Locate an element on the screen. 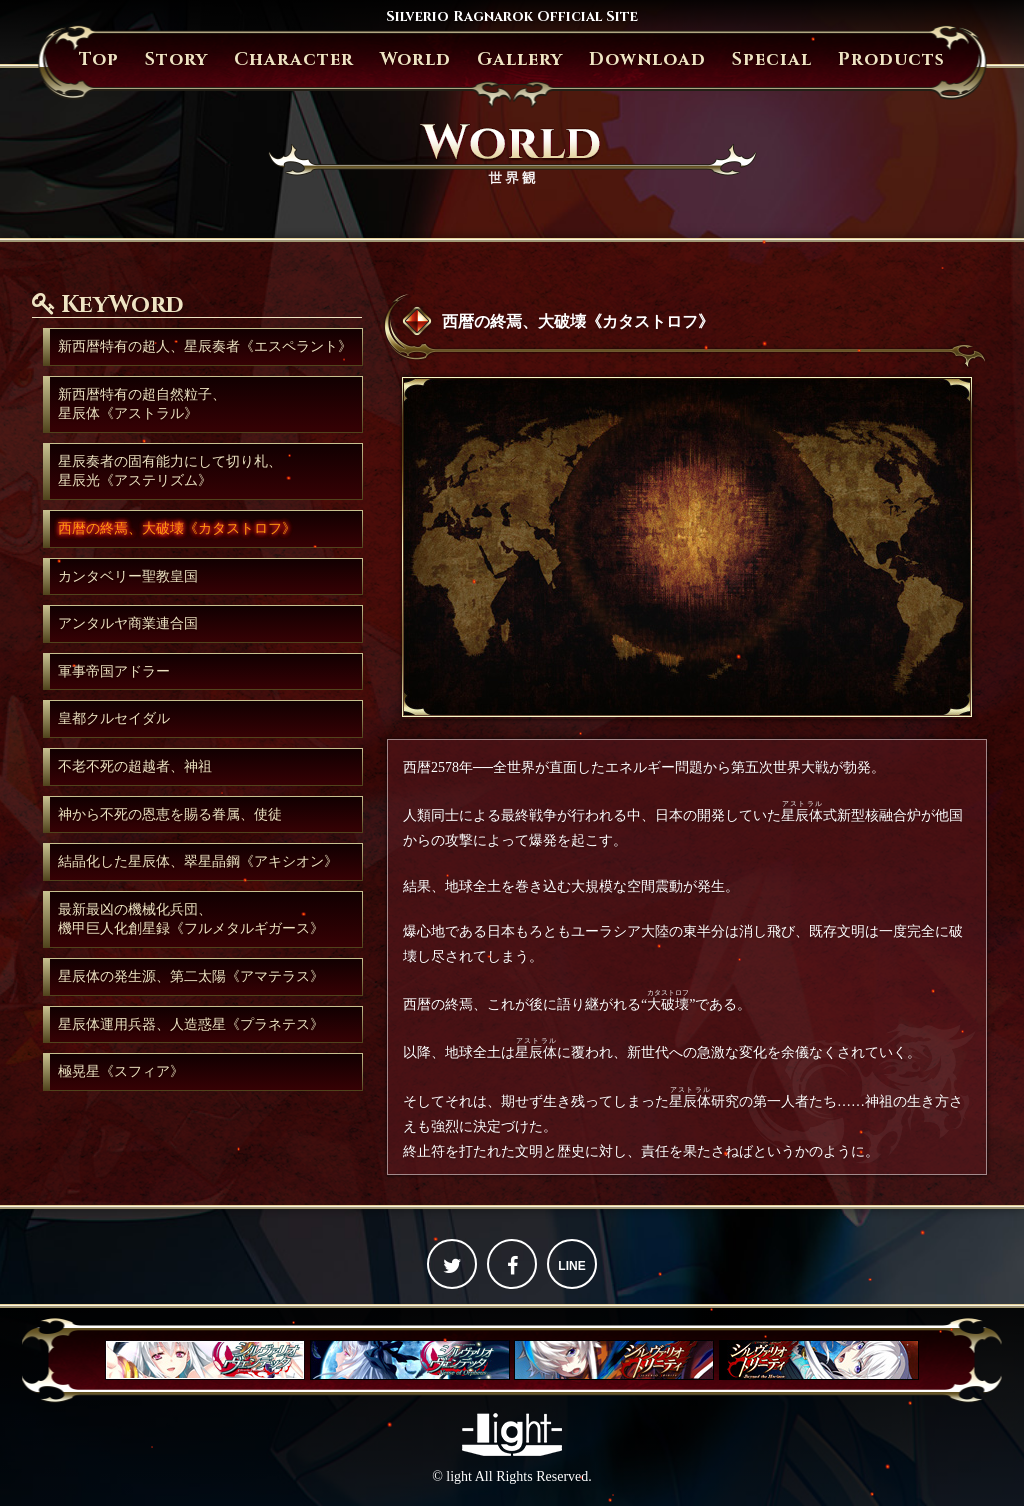 This screenshot has width=1024, height=1506. Story is located at coordinates (176, 59).